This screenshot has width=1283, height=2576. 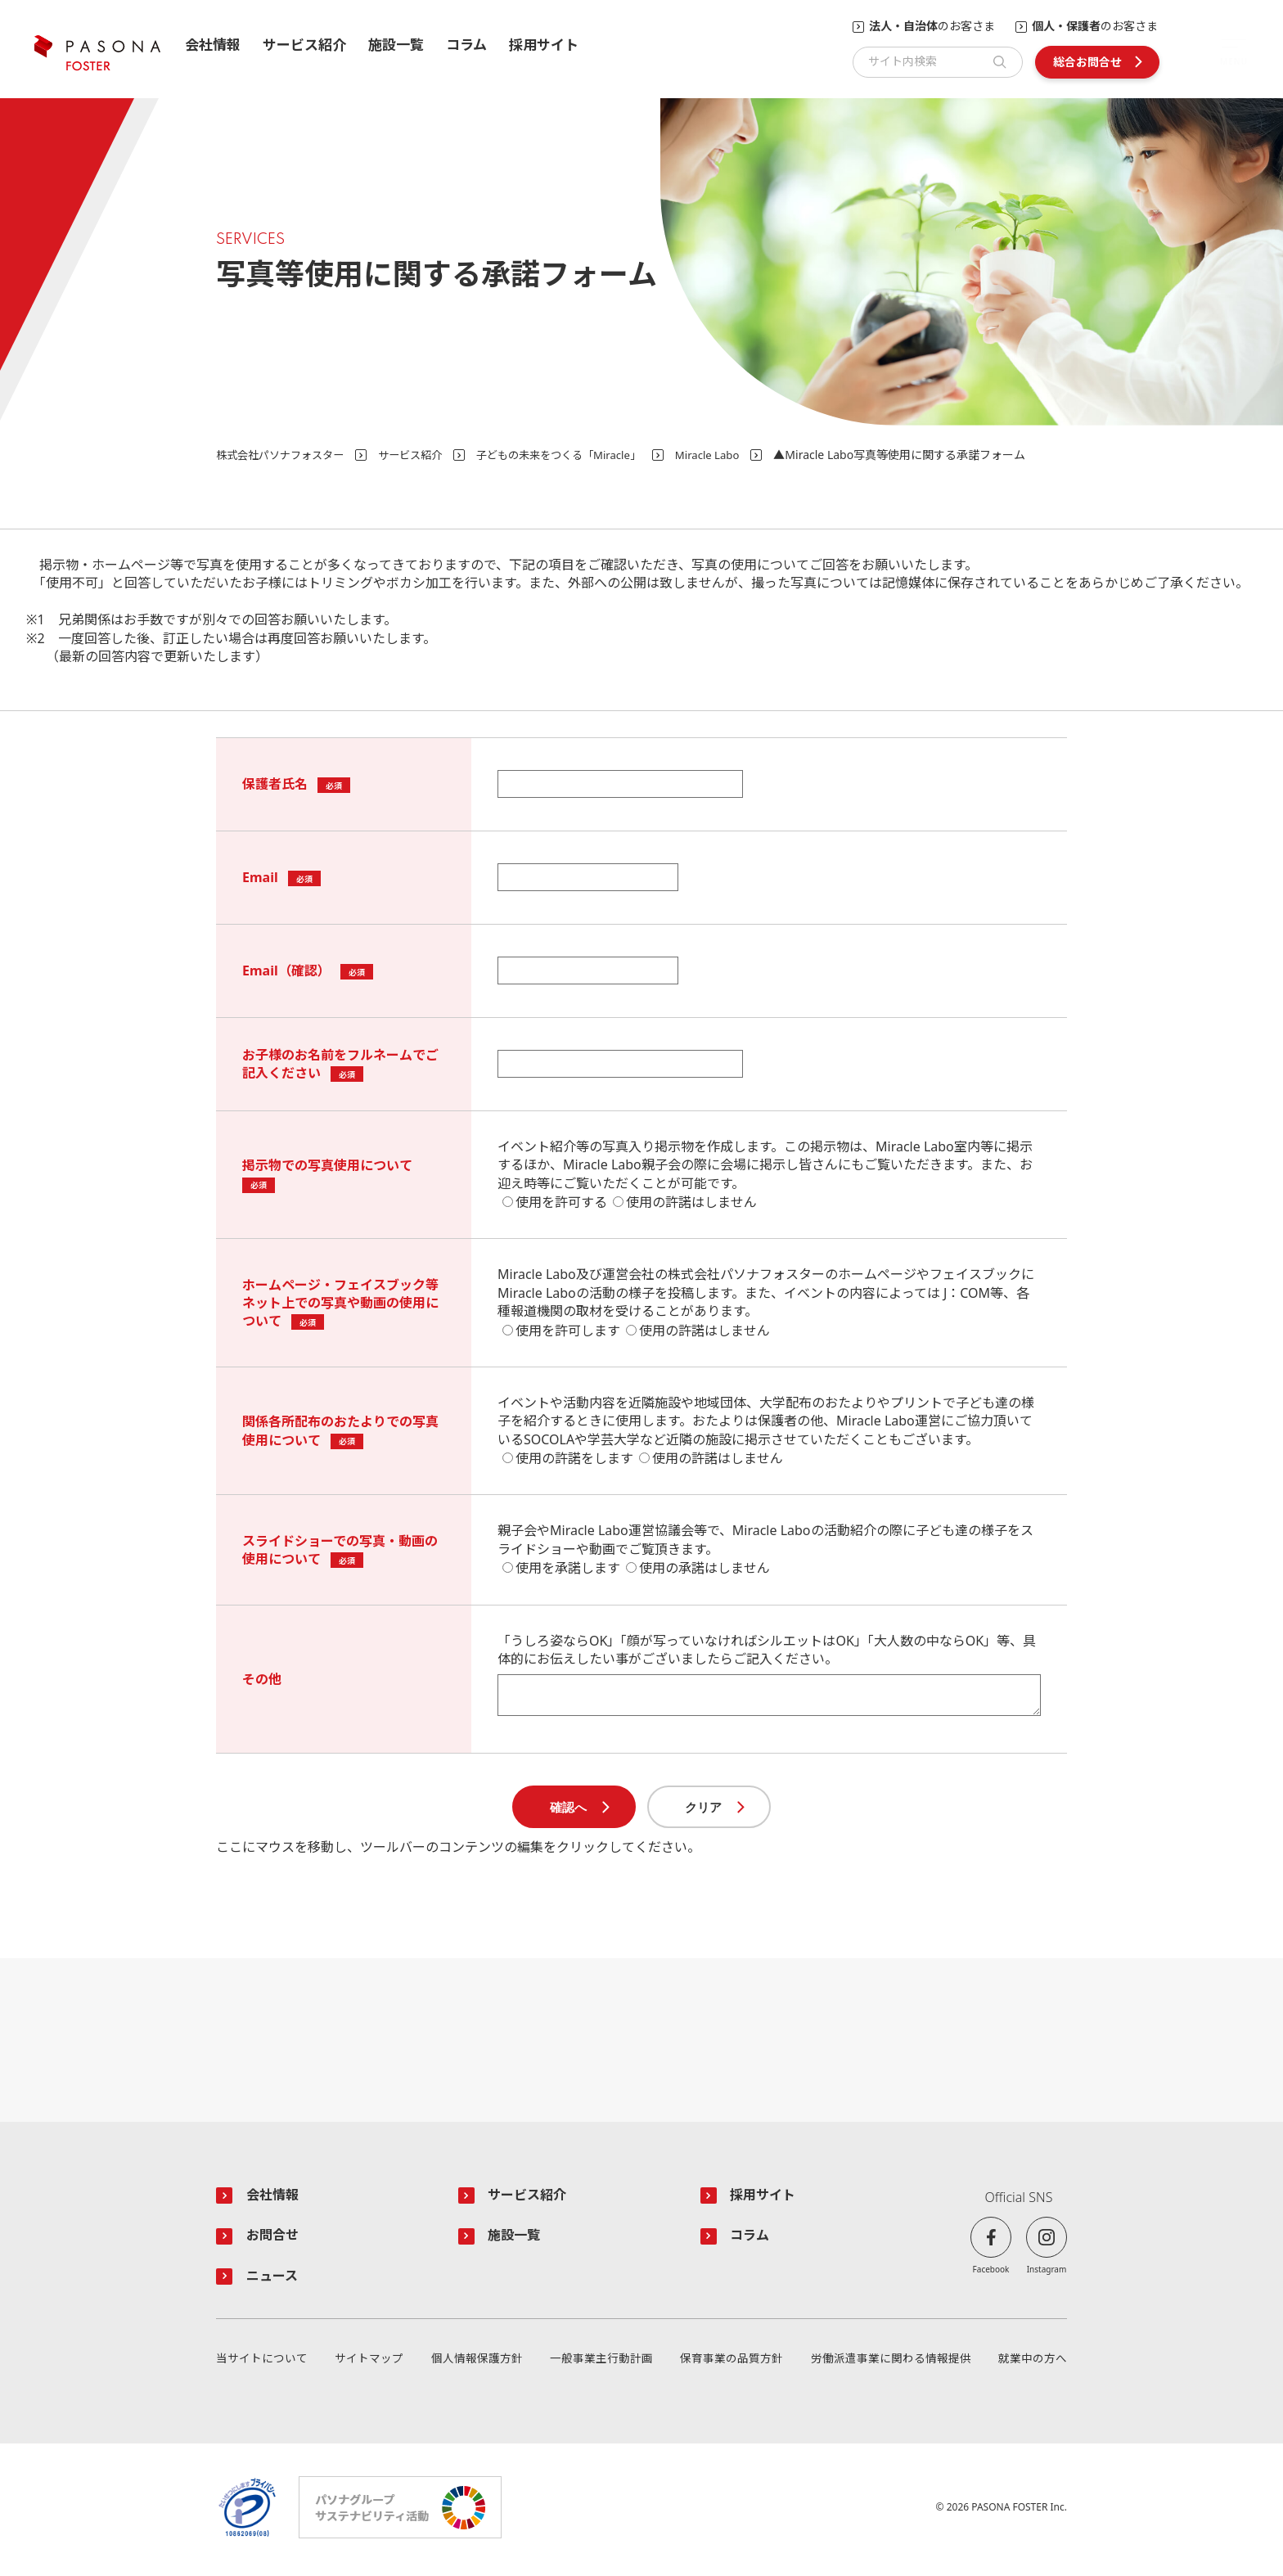 I want to click on Email, so click(x=260, y=877).